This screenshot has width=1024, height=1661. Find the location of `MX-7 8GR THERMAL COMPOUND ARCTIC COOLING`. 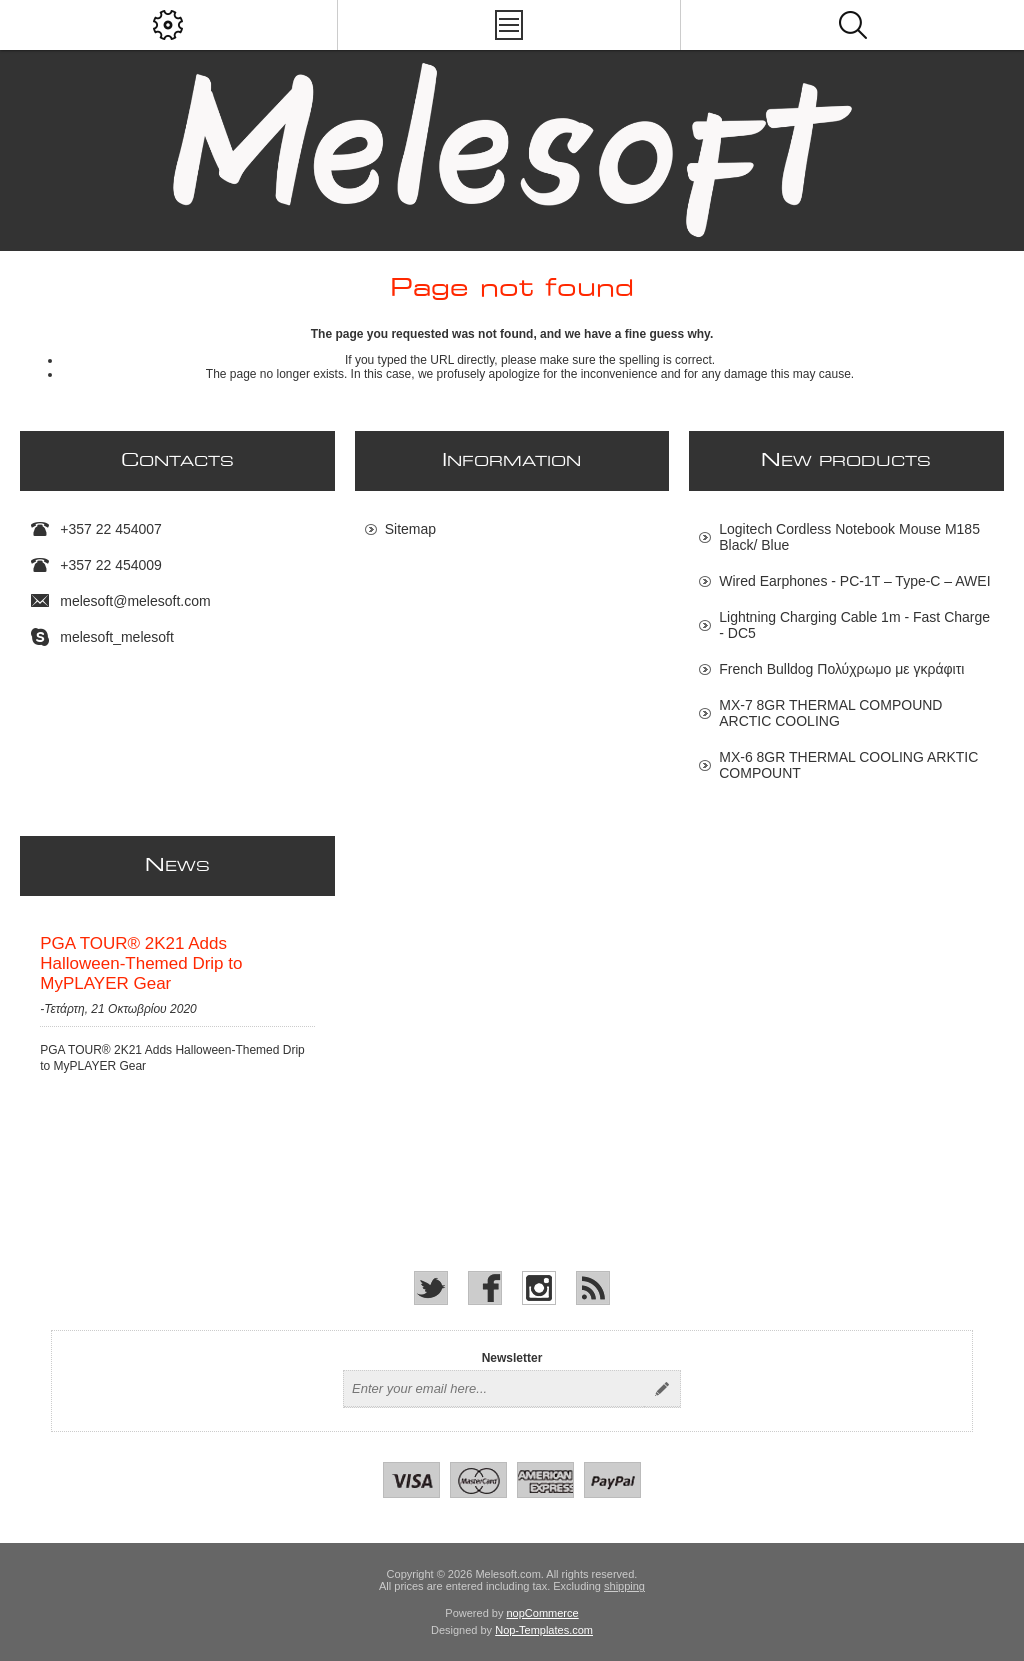

MX-7 8GR THERMAL COMPOUND ARCTIC COOLING is located at coordinates (830, 713).